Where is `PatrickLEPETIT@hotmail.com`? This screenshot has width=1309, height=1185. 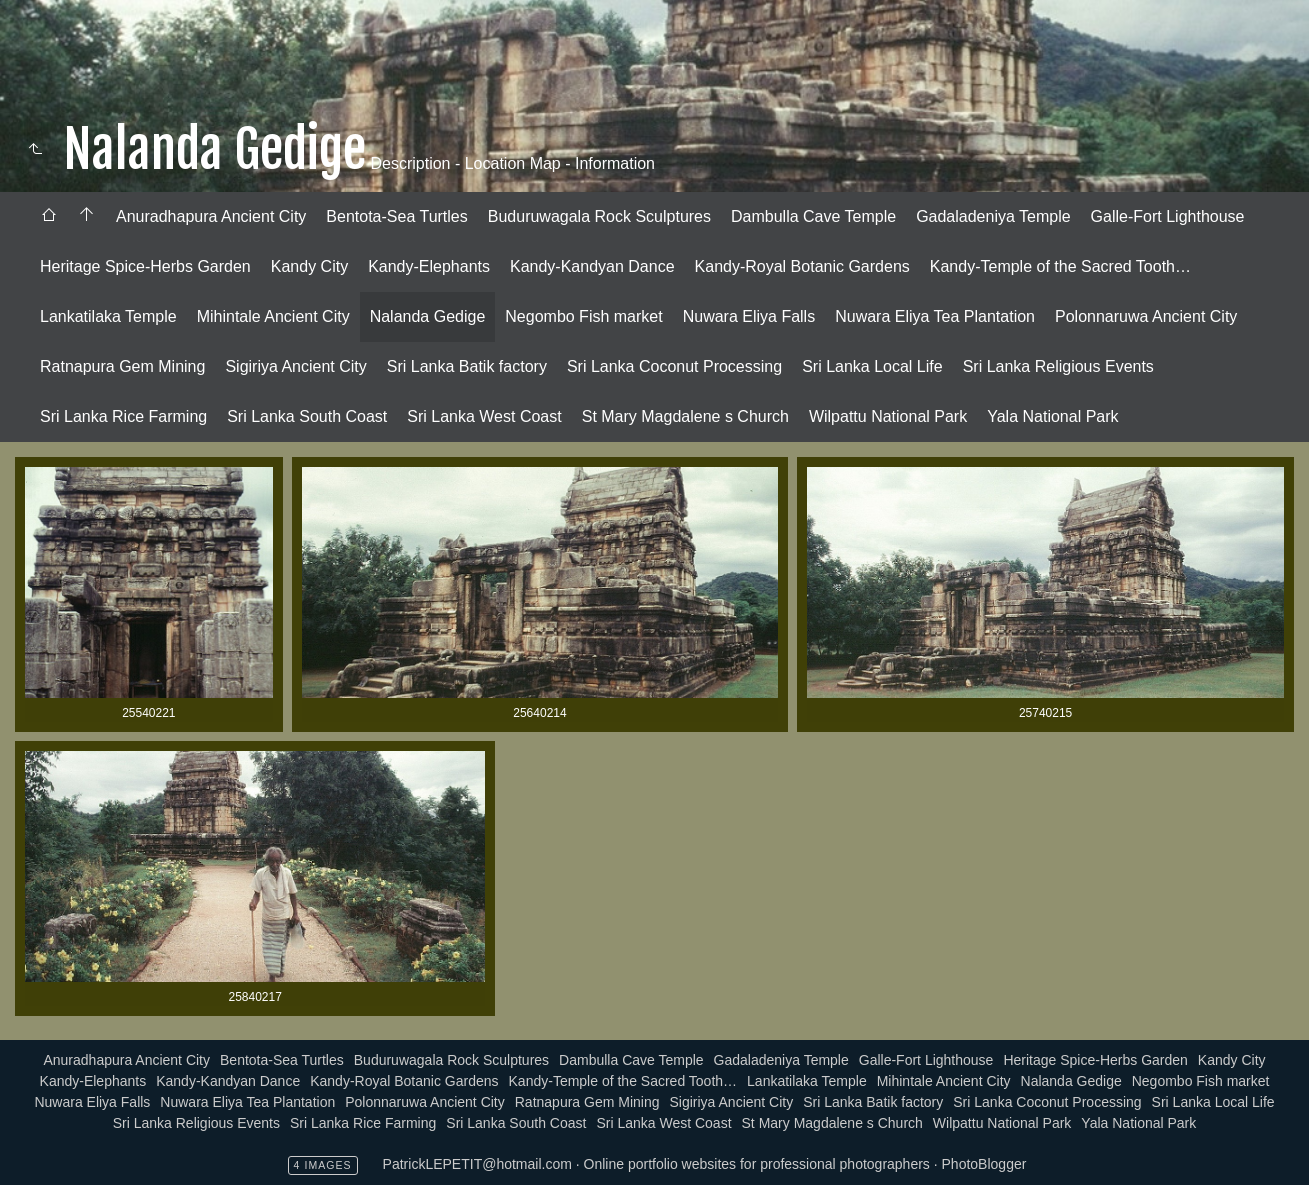 PatrickLEPETIT@hotmail.com is located at coordinates (477, 1164).